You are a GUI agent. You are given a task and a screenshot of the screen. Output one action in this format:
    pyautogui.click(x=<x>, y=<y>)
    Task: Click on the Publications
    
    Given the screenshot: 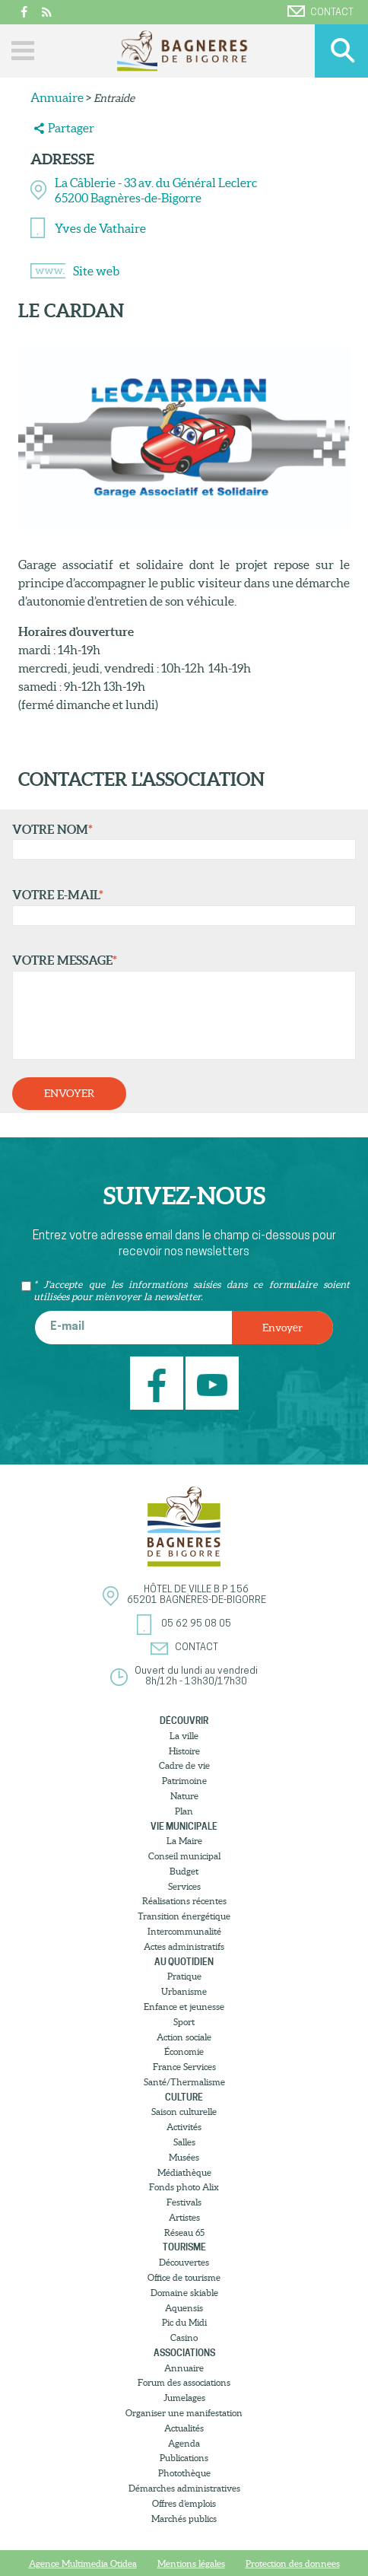 What is the action you would take?
    pyautogui.click(x=184, y=2458)
    